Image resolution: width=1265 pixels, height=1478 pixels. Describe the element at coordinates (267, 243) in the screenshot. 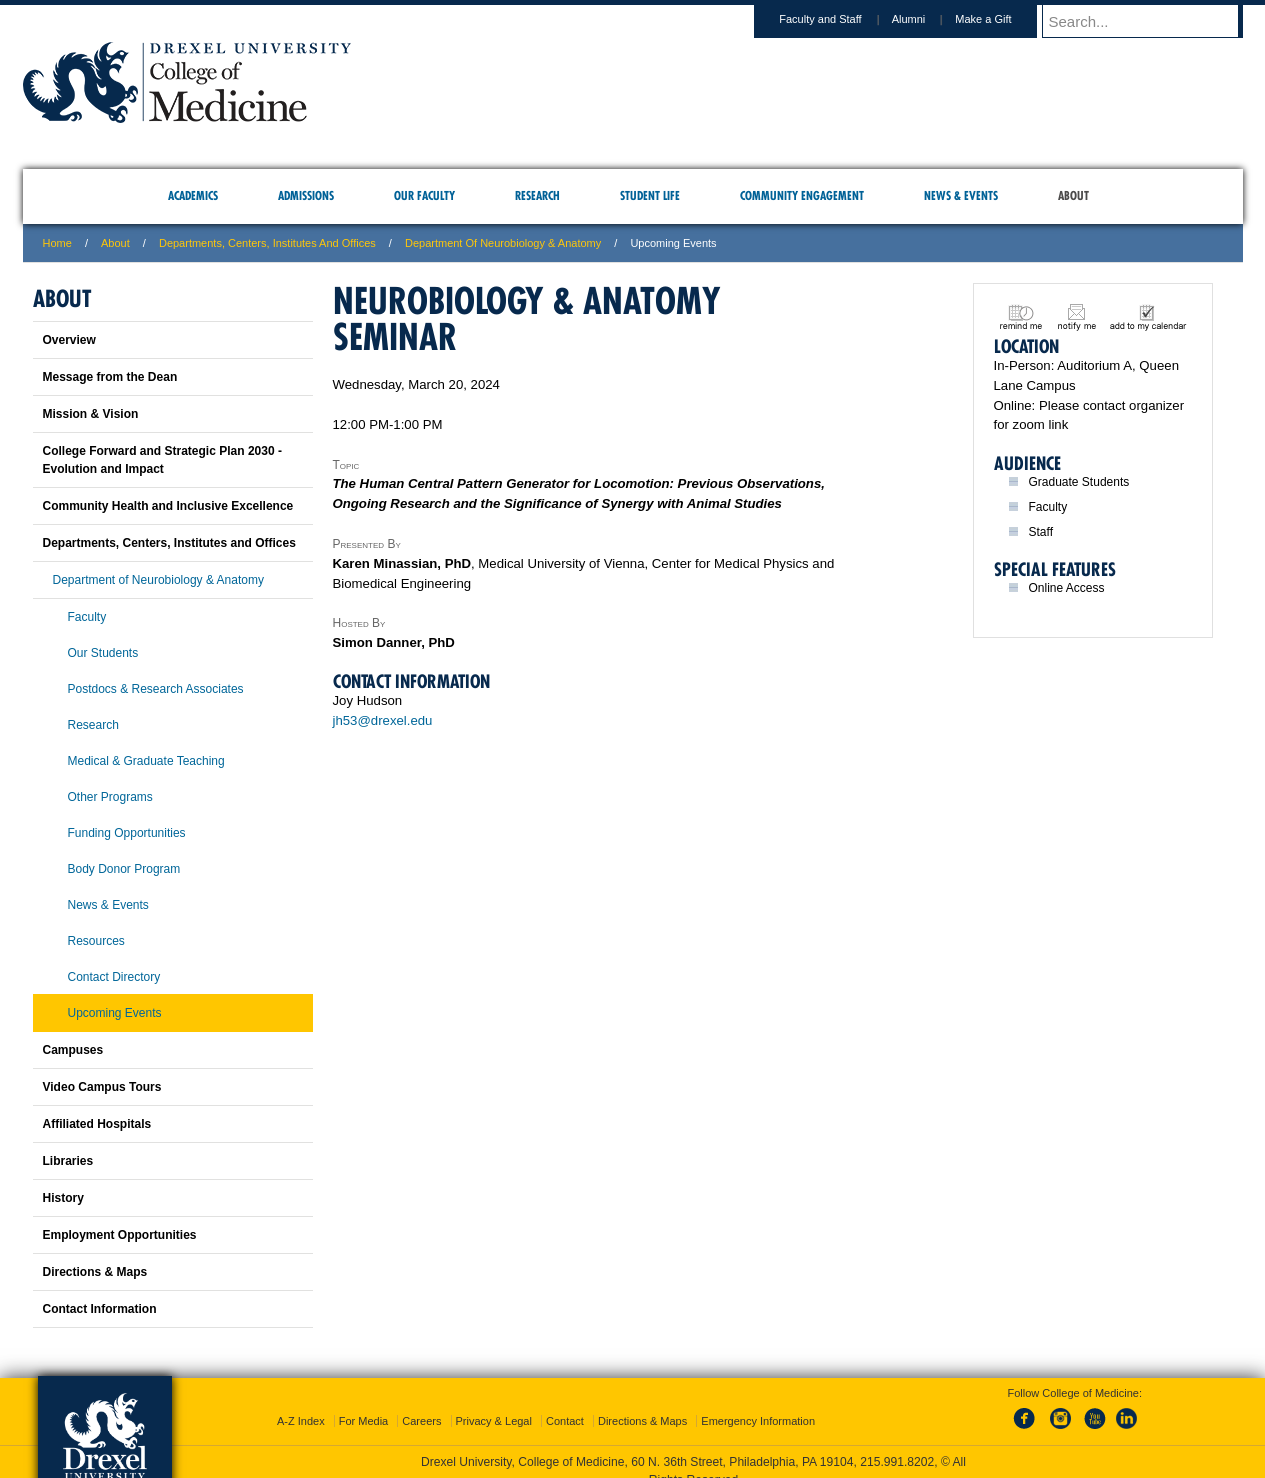

I see `Departments, Centers, Institutes and Offices` at that location.